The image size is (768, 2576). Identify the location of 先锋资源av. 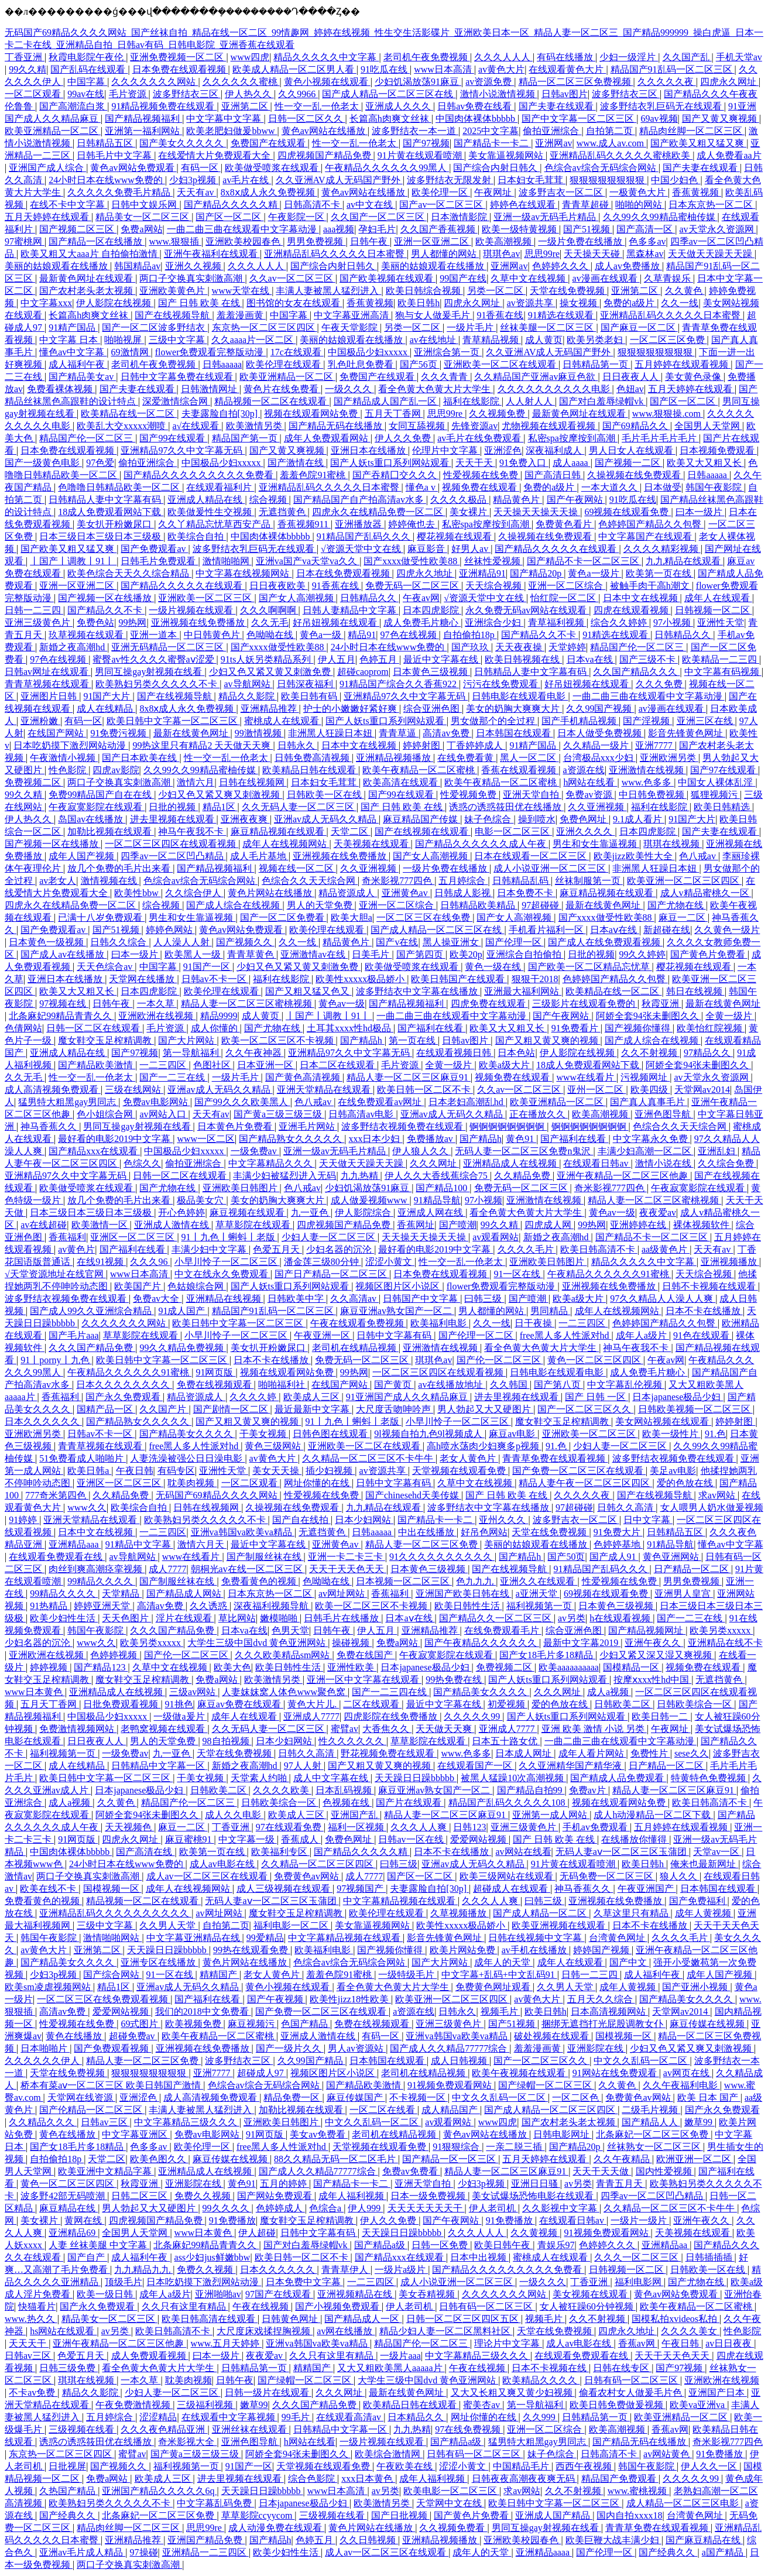
(474, 426).